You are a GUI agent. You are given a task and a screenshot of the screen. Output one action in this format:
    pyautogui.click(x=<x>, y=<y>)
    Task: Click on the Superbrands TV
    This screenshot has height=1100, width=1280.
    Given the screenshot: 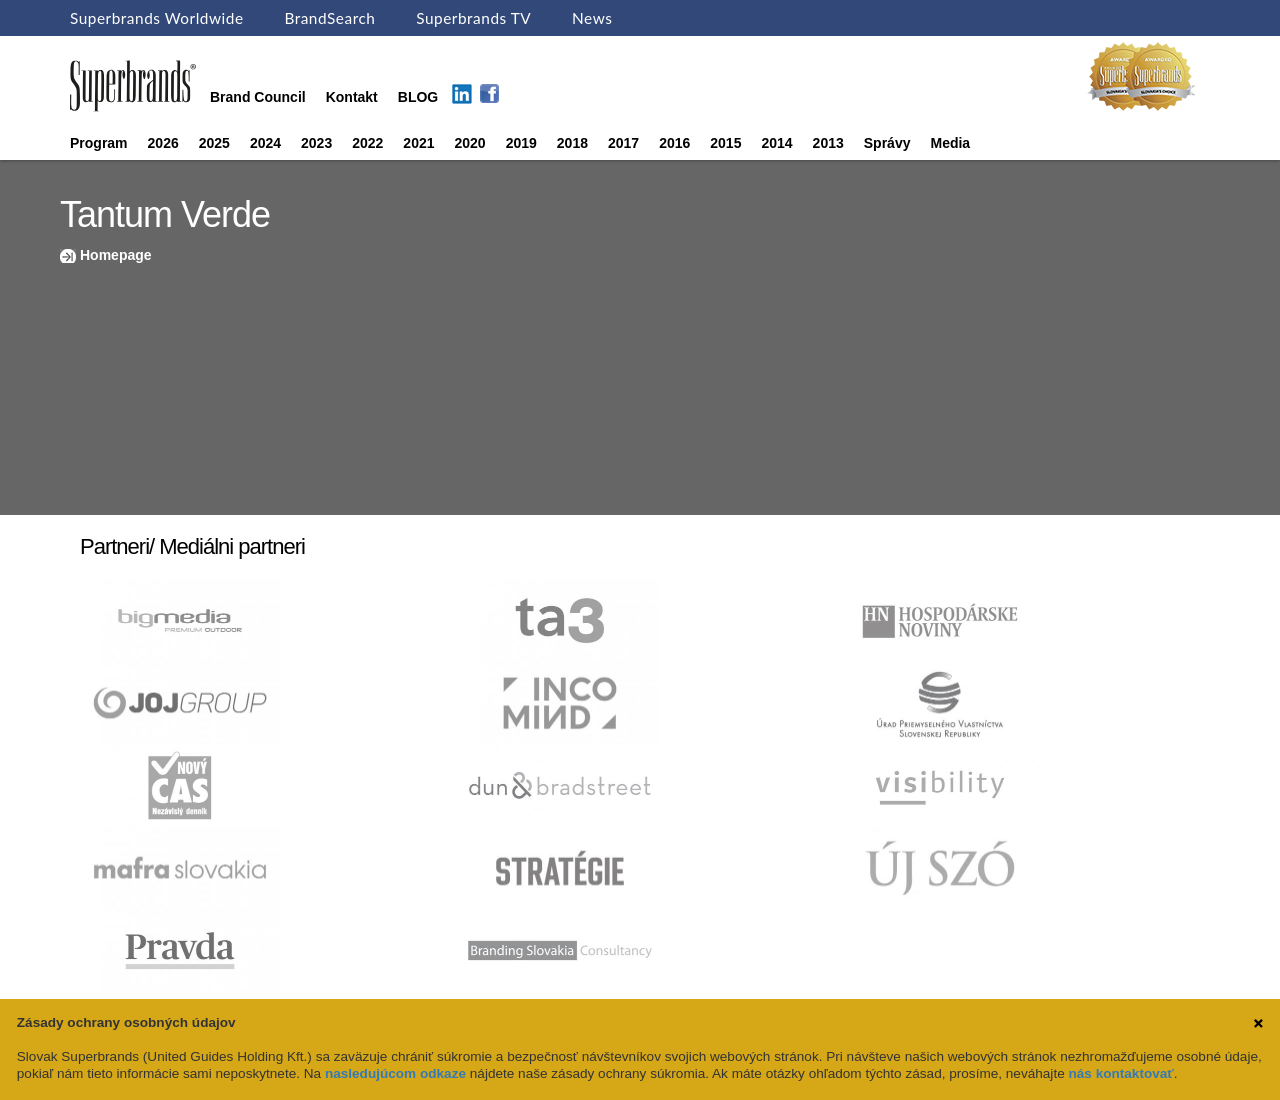 What is the action you would take?
    pyautogui.click(x=473, y=18)
    